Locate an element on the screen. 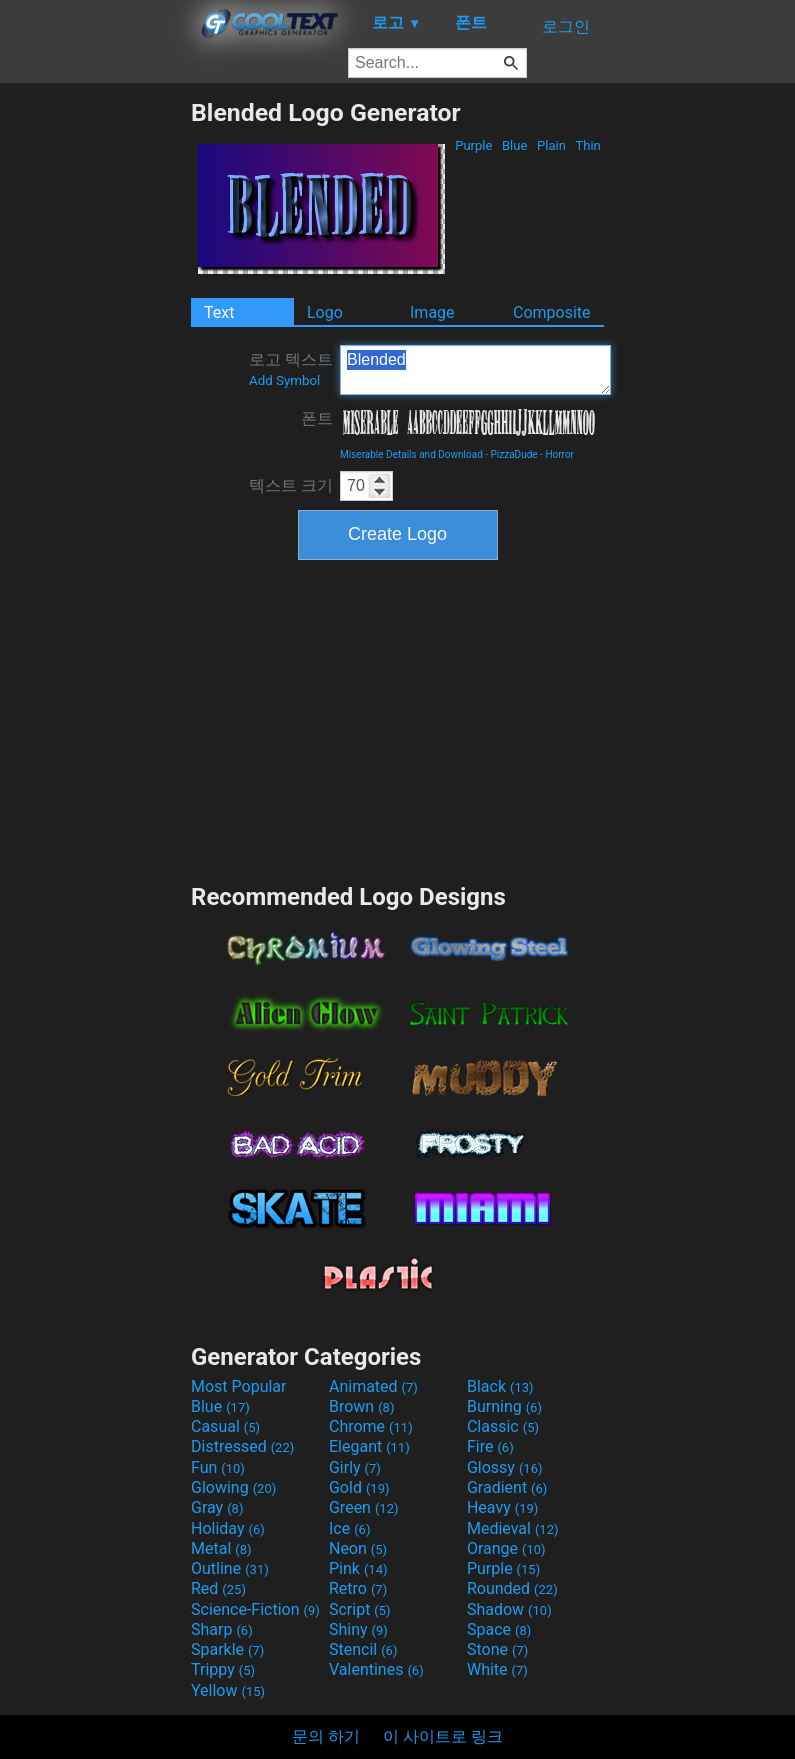 This screenshot has width=795, height=1759. Classic is located at coordinates (503, 1426).